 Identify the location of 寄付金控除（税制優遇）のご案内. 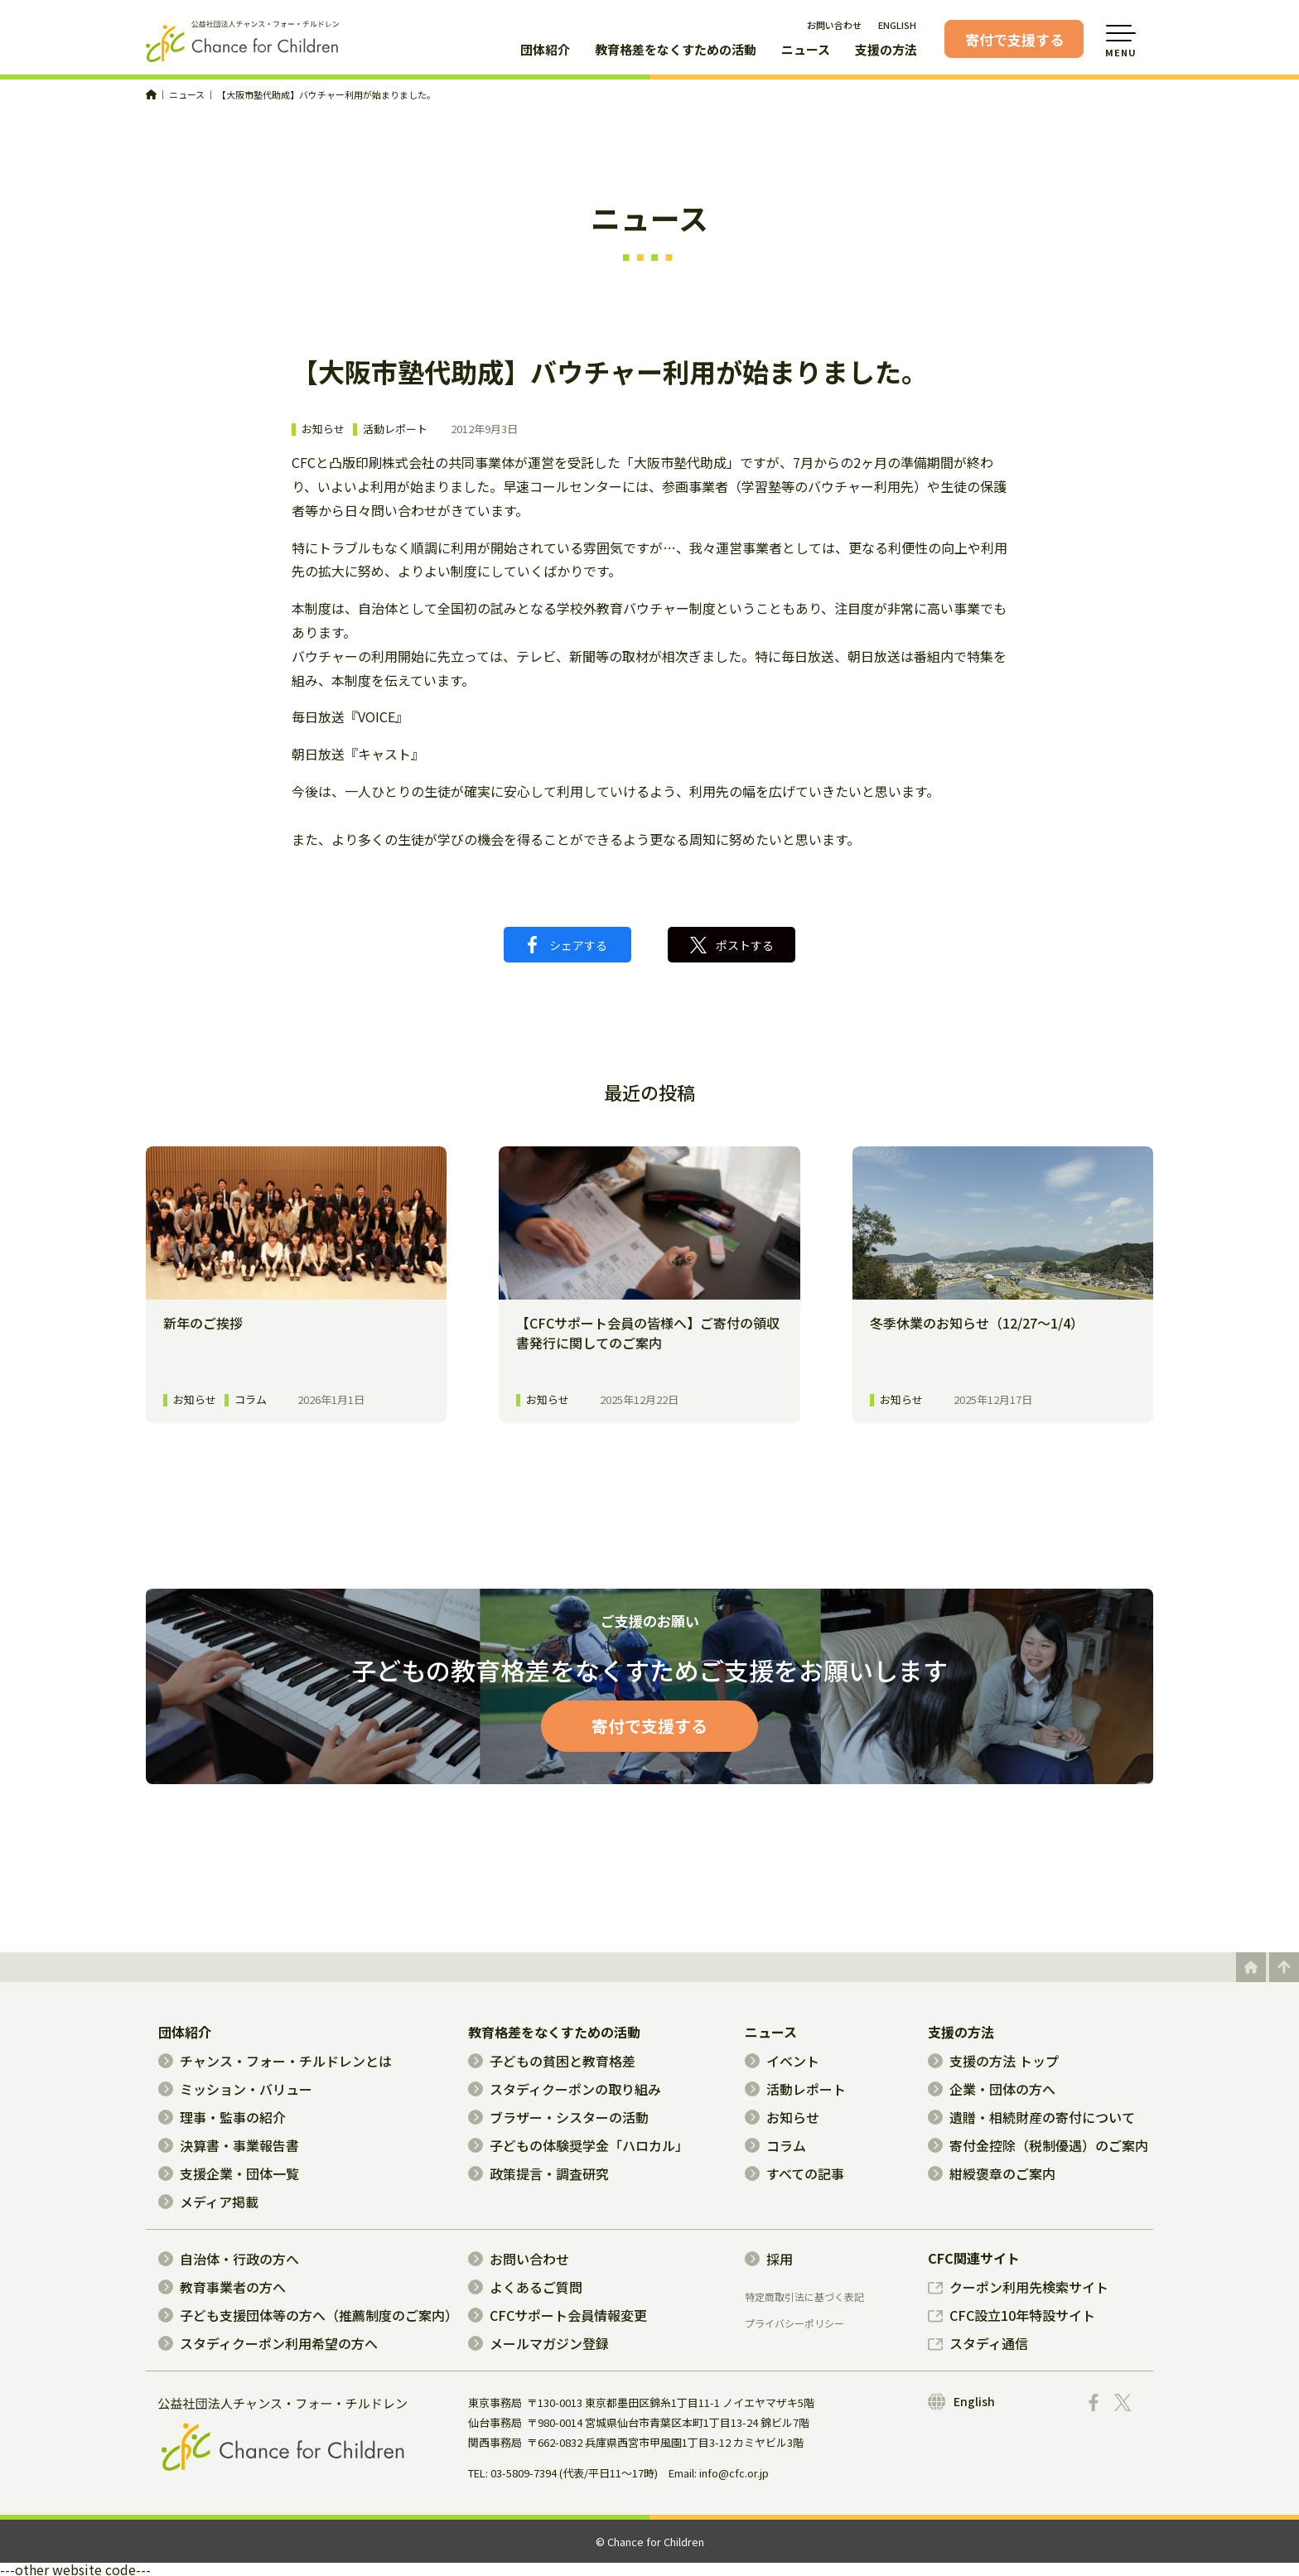
(1038, 2145).